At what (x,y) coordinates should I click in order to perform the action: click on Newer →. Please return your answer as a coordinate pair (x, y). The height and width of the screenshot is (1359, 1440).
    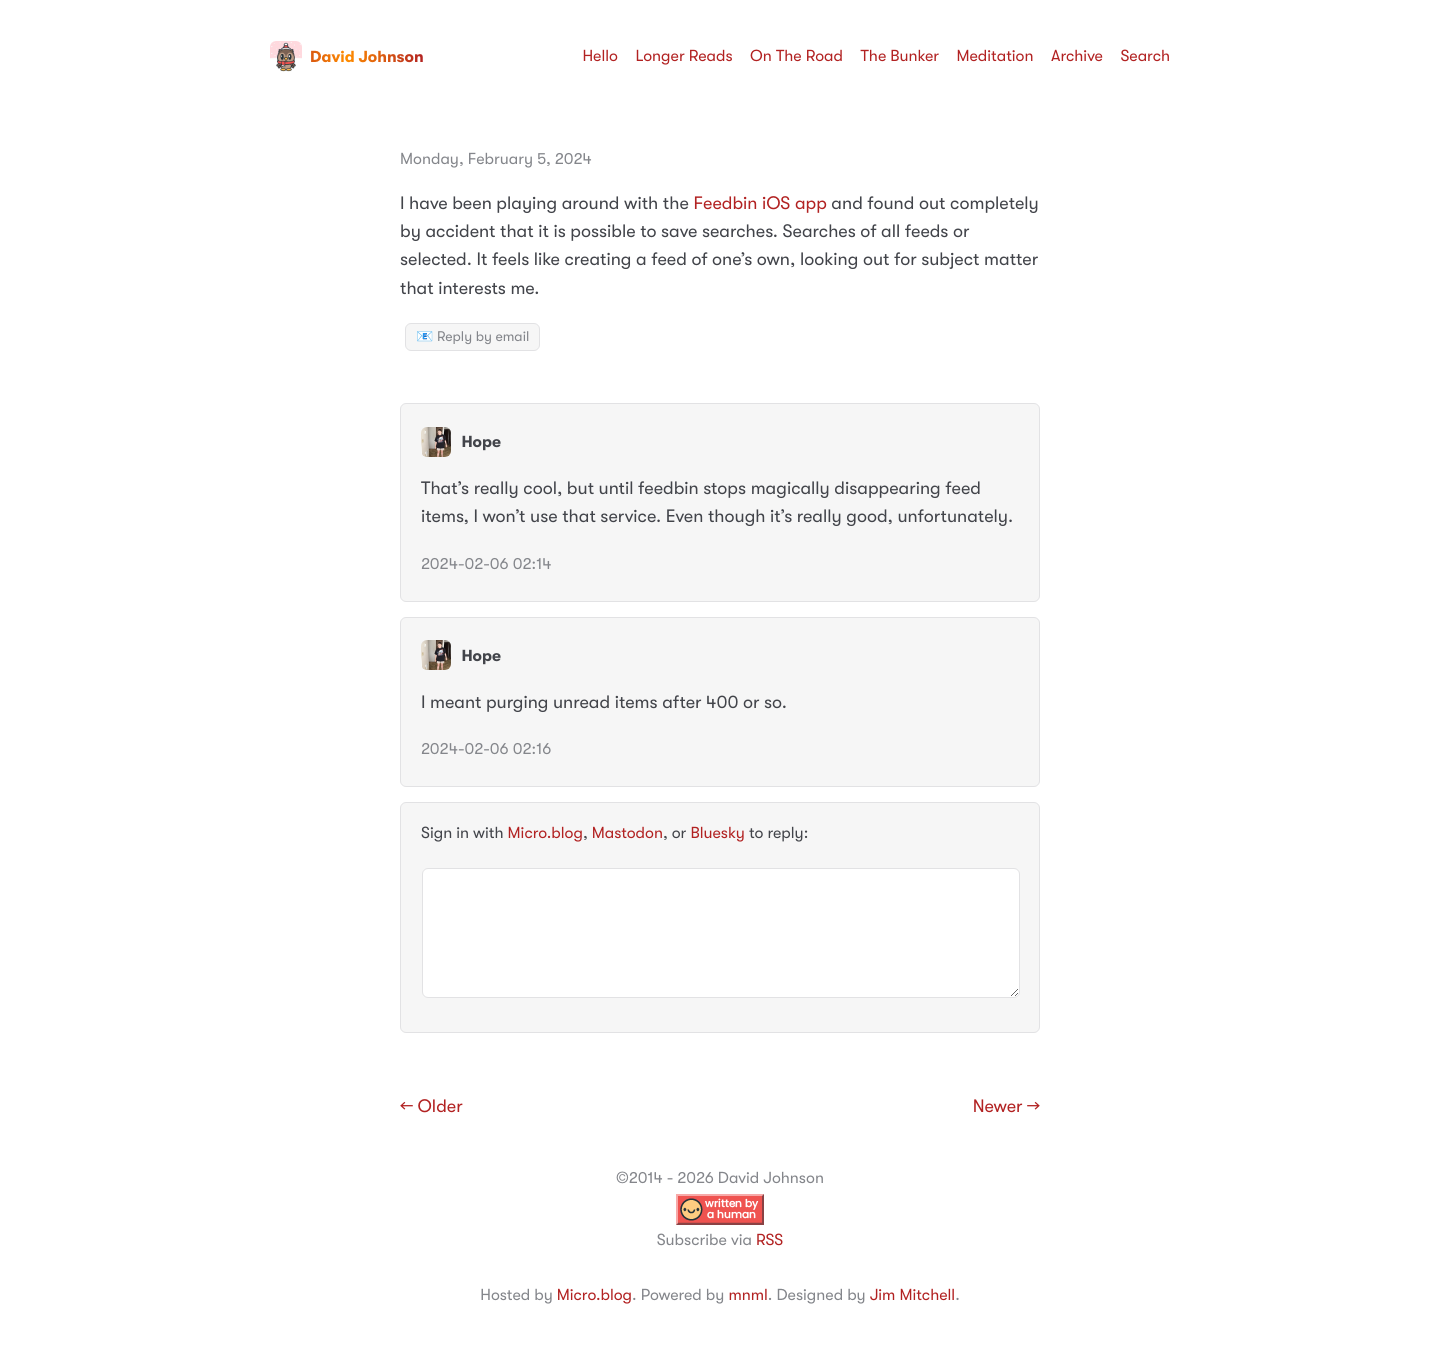
    Looking at the image, I should click on (1006, 1107).